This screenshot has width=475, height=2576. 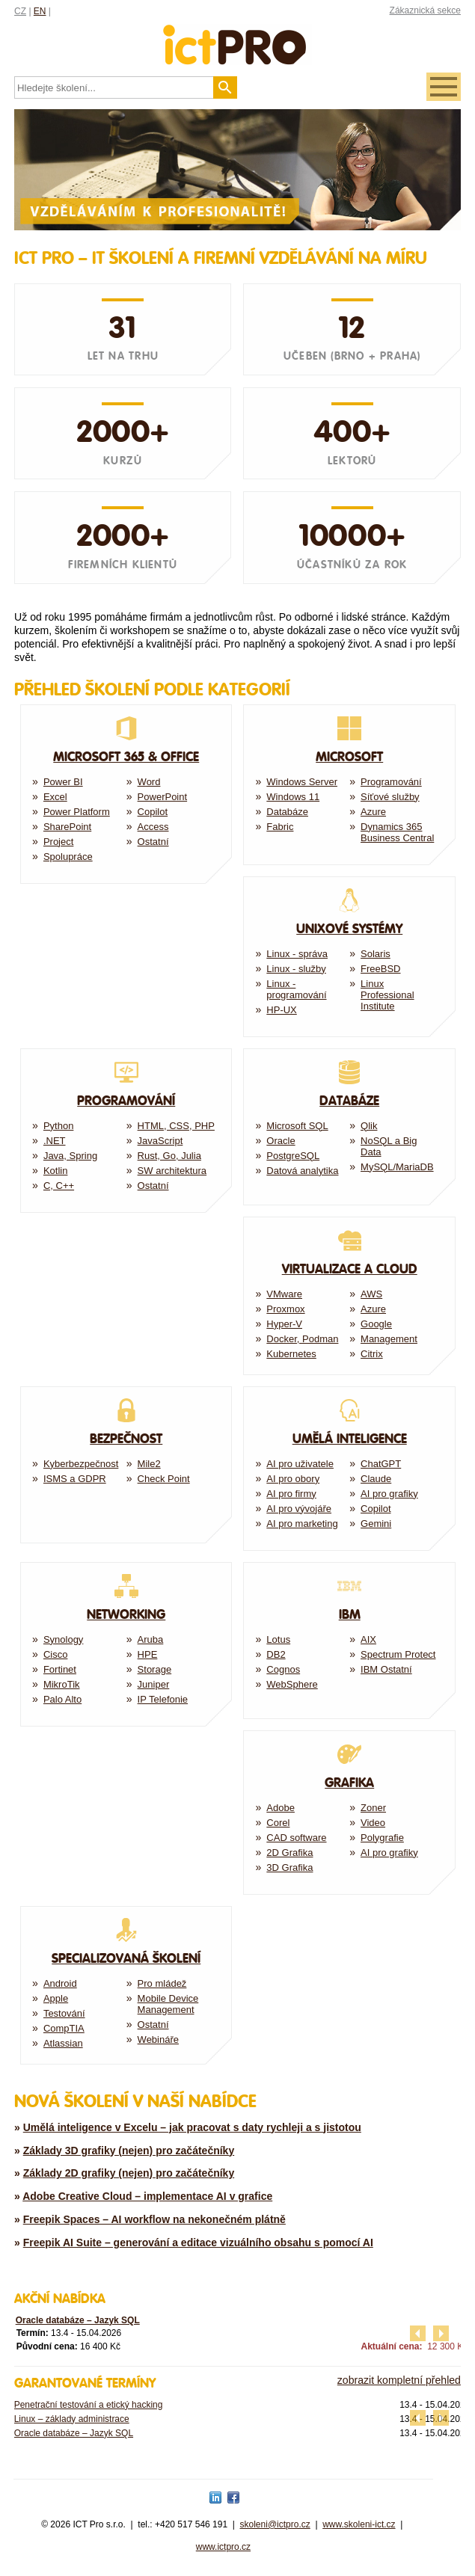 What do you see at coordinates (172, 1170) in the screenshot?
I see `SW architektura` at bounding box center [172, 1170].